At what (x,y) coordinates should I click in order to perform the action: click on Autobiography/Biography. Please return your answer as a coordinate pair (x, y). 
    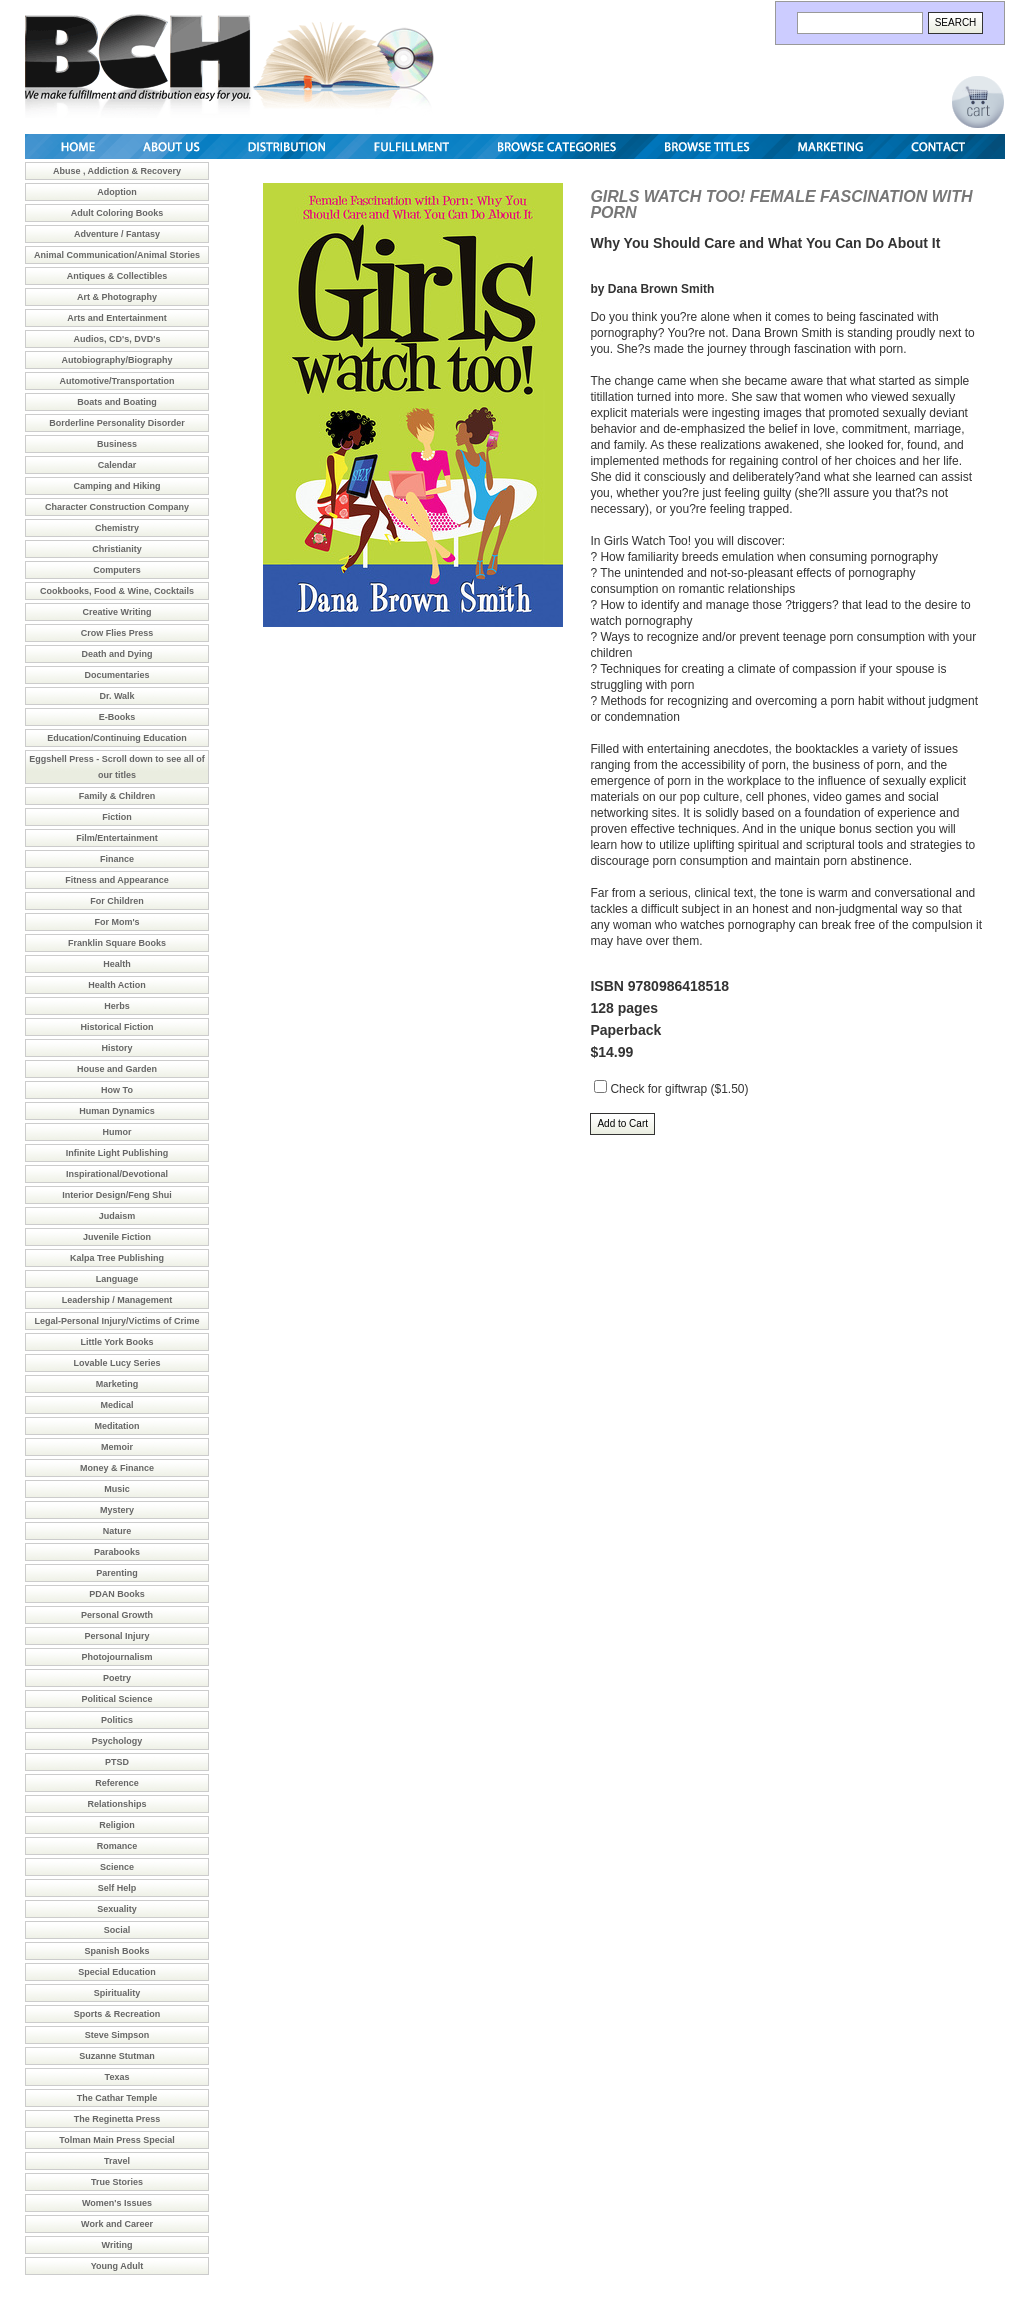
    Looking at the image, I should click on (117, 360).